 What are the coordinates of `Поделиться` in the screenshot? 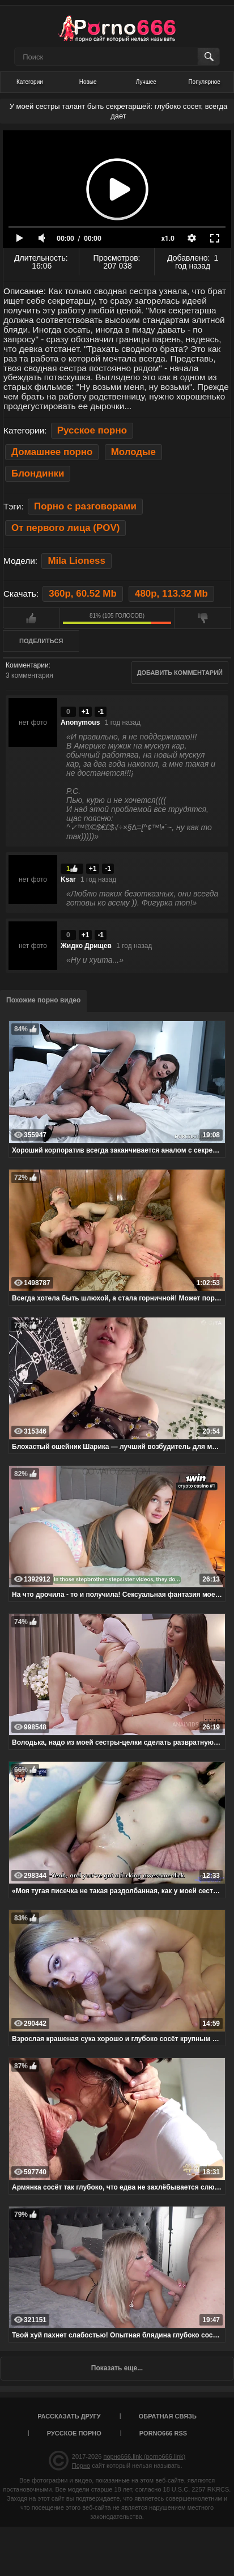 It's located at (41, 640).